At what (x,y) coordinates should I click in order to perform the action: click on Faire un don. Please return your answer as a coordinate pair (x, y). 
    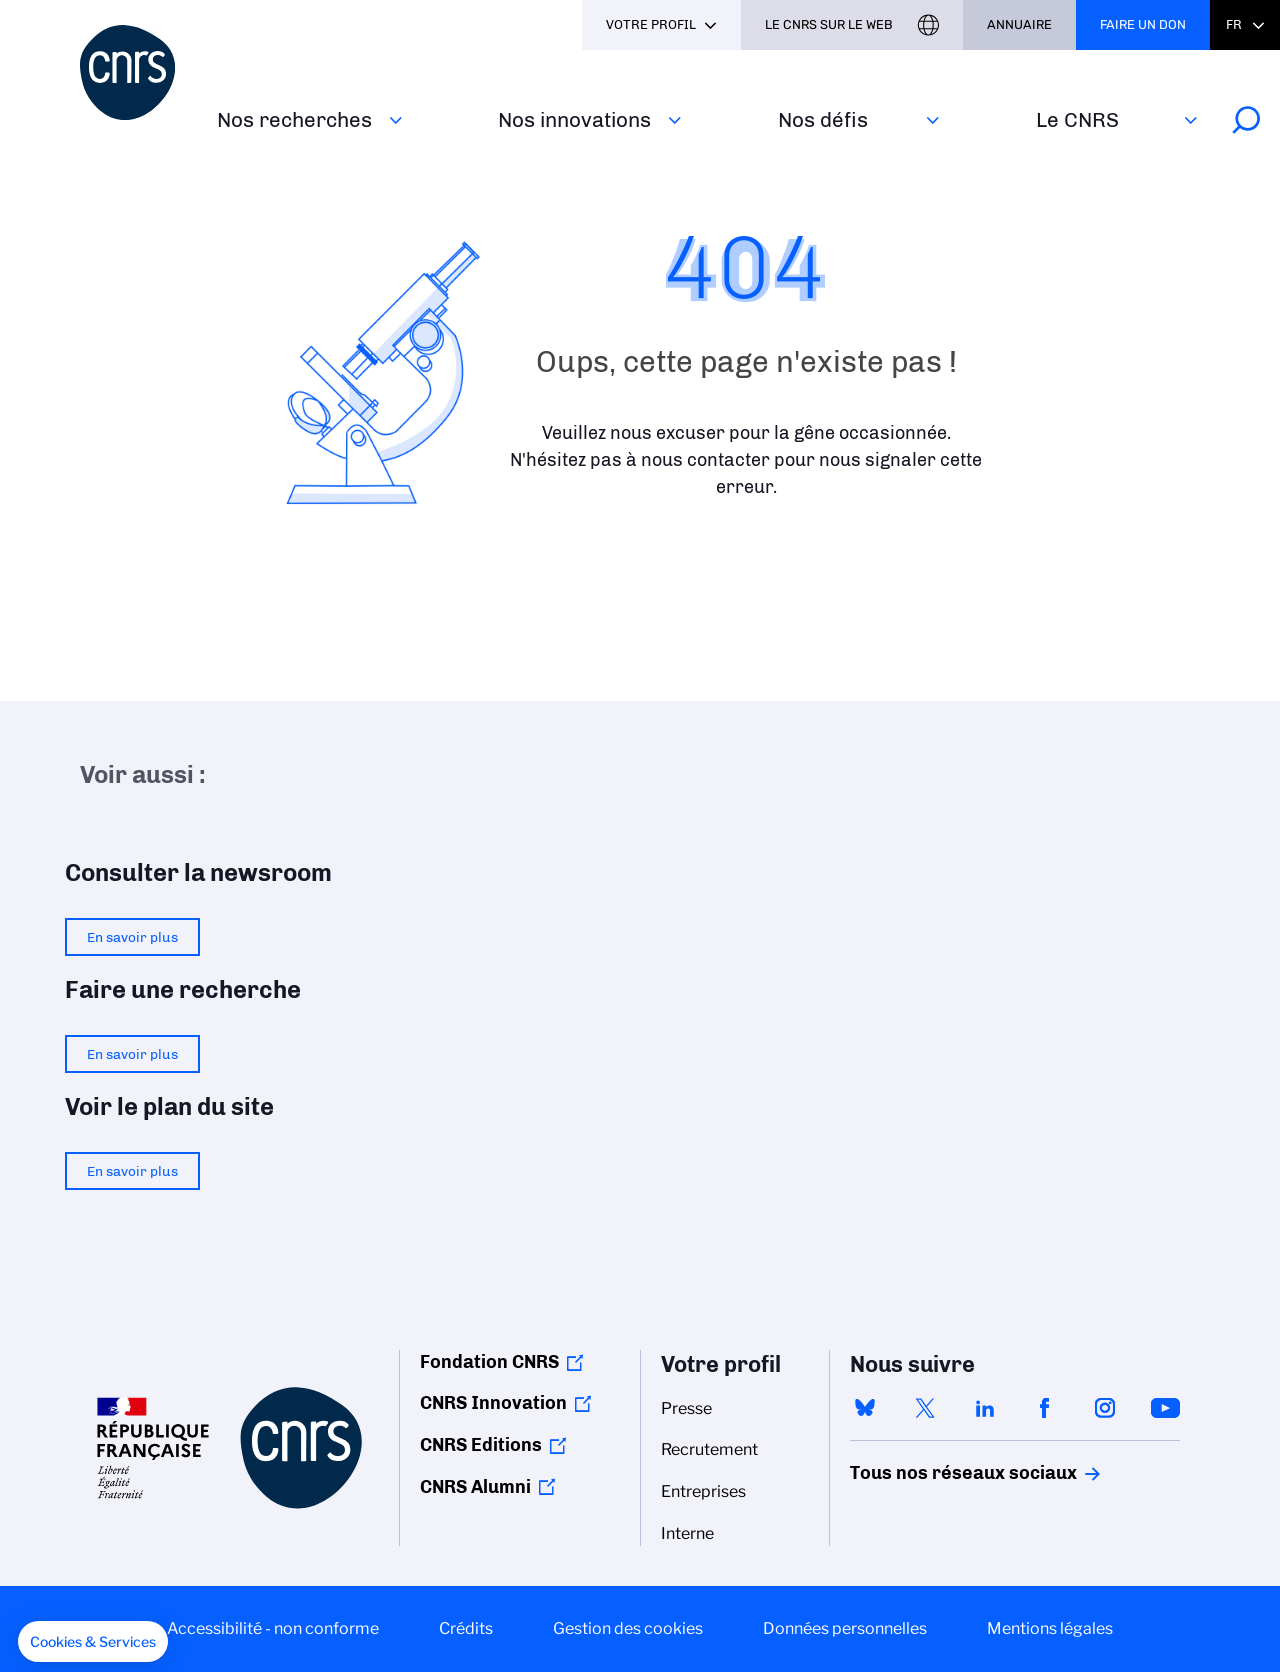
    Looking at the image, I should click on (1143, 24).